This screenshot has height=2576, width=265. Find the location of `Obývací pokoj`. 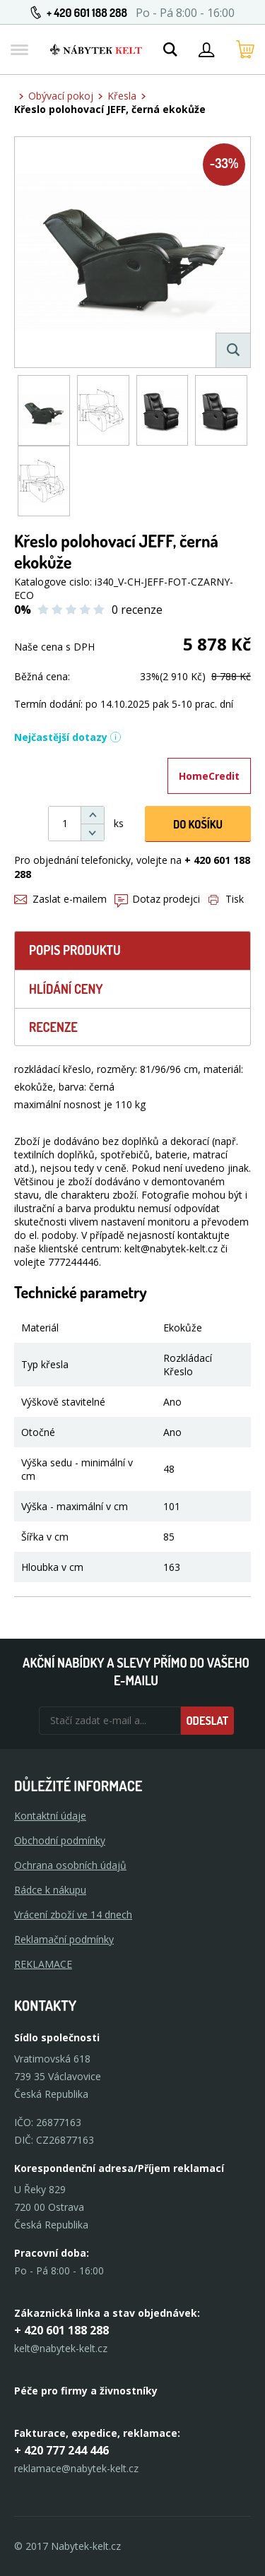

Obývací pokoj is located at coordinates (60, 95).